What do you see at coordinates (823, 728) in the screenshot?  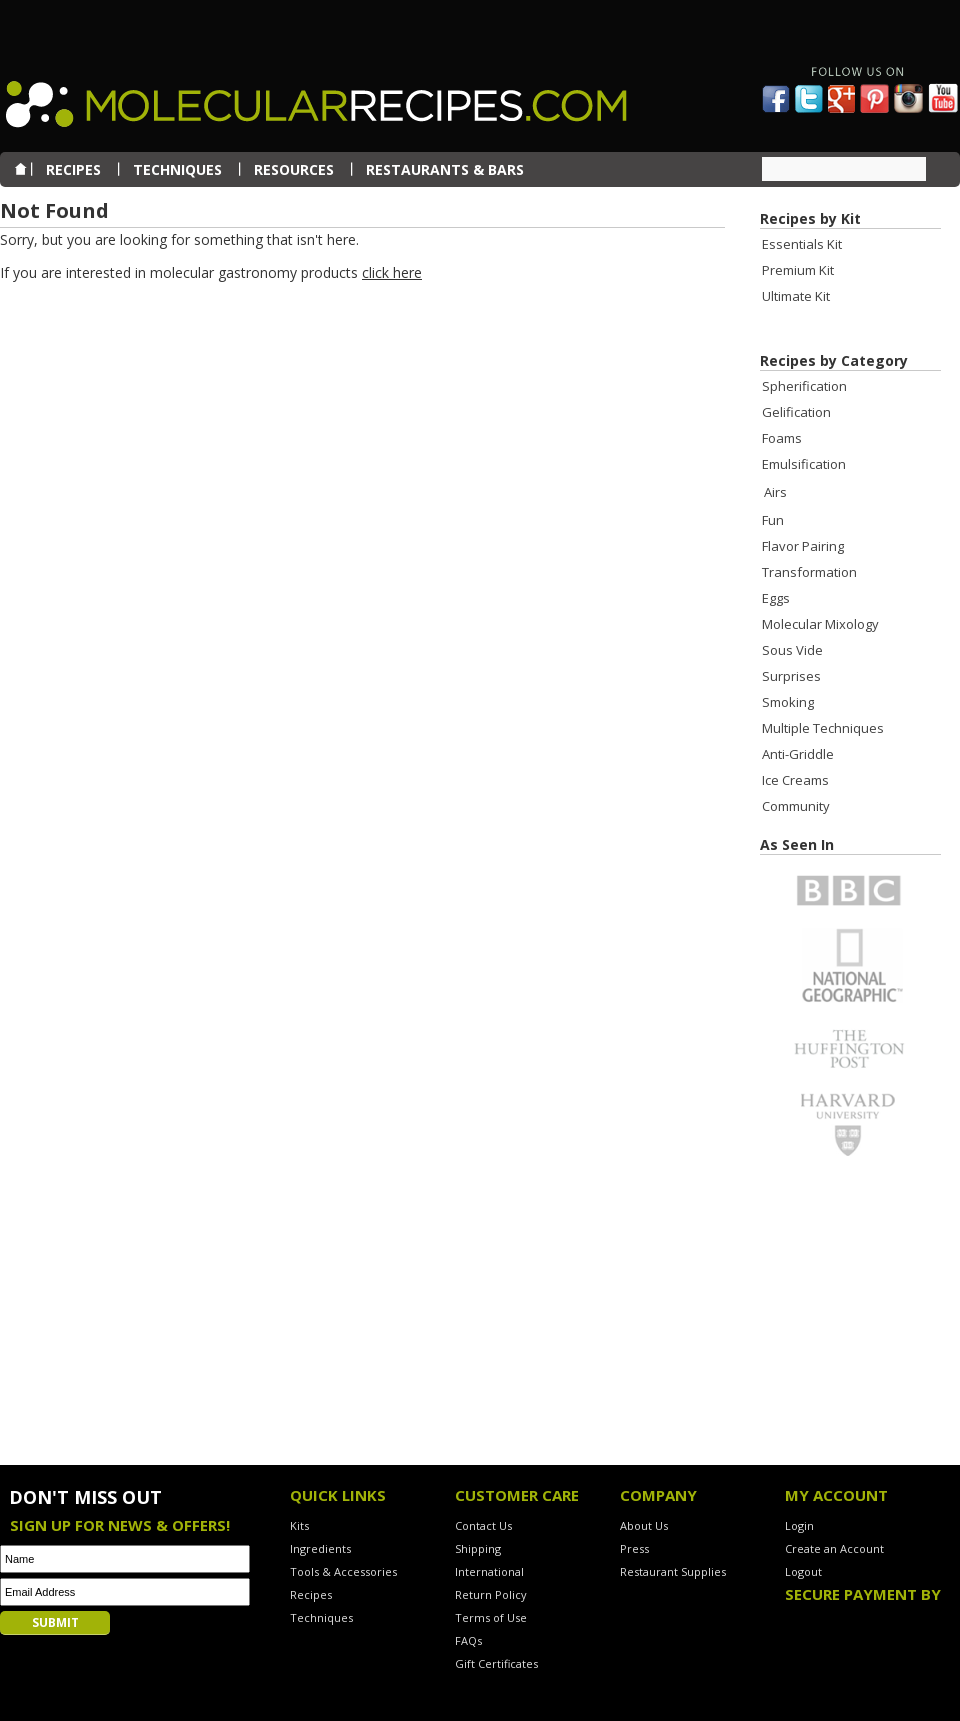 I see `Multiple Techniques` at bounding box center [823, 728].